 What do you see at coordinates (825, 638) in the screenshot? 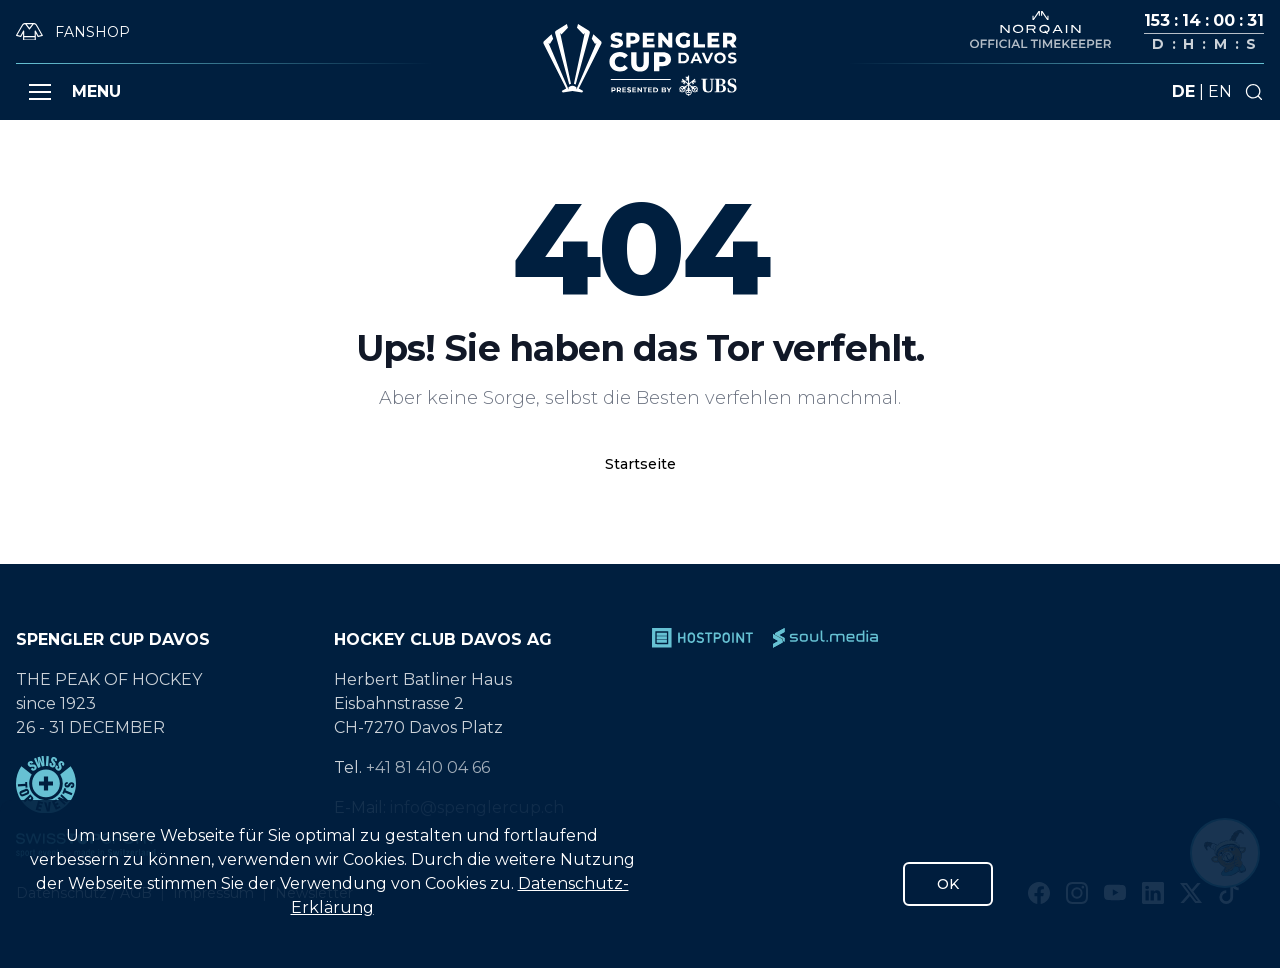
I see `[soul.media]` at bounding box center [825, 638].